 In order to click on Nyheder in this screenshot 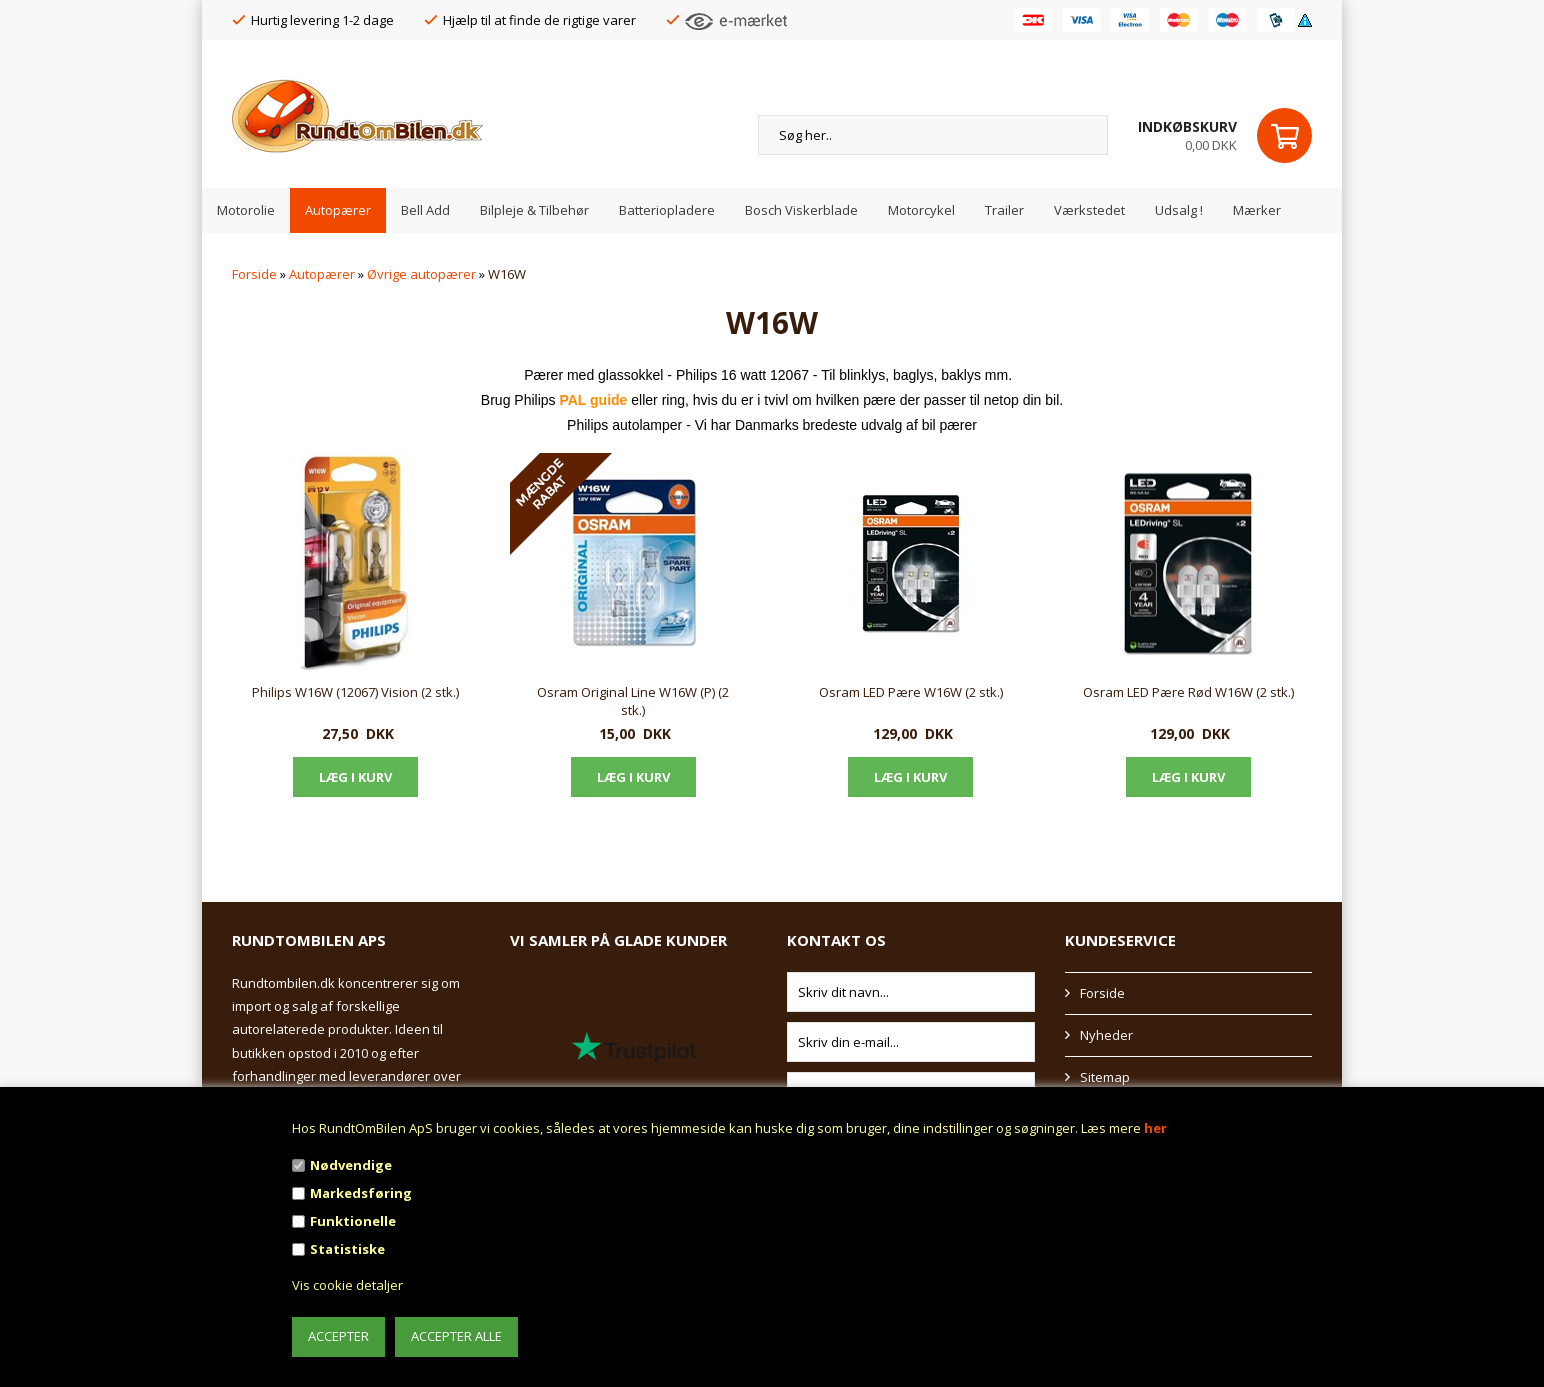, I will do `click(1106, 1035)`.